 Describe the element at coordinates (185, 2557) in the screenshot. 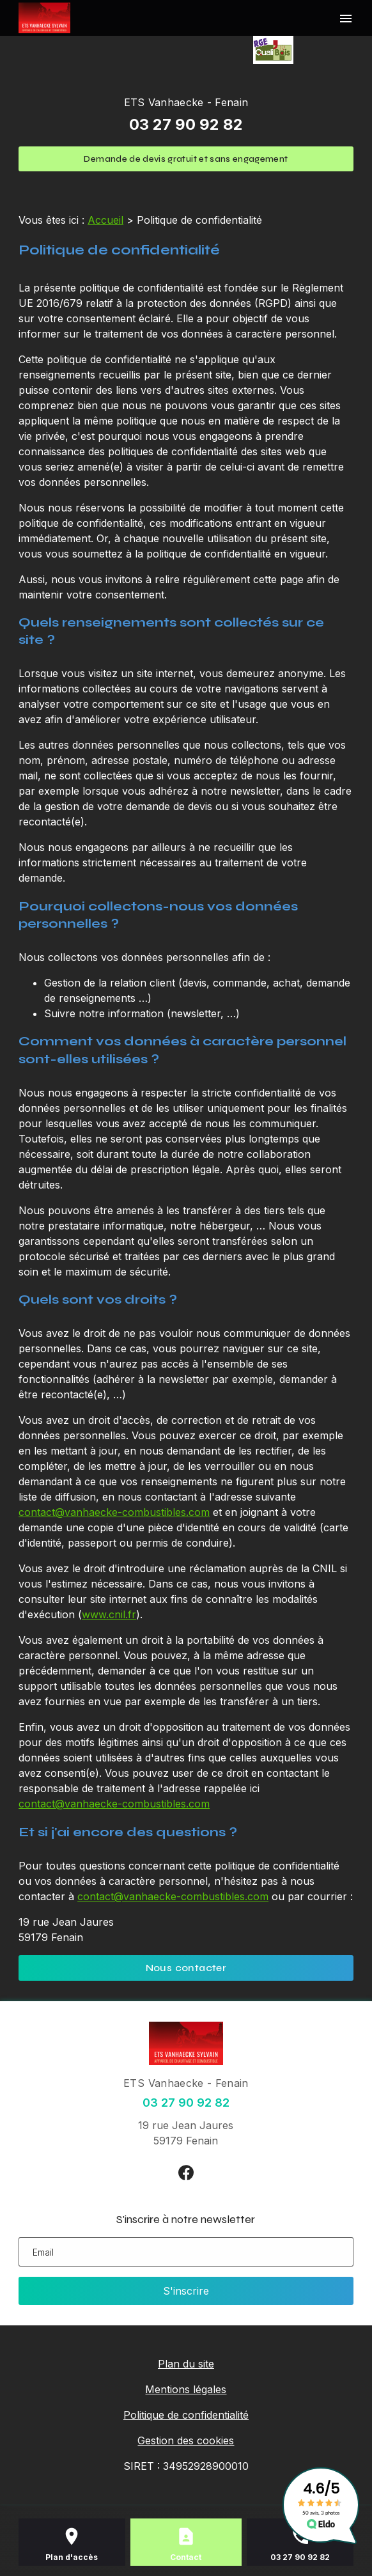

I see `Contact` at that location.